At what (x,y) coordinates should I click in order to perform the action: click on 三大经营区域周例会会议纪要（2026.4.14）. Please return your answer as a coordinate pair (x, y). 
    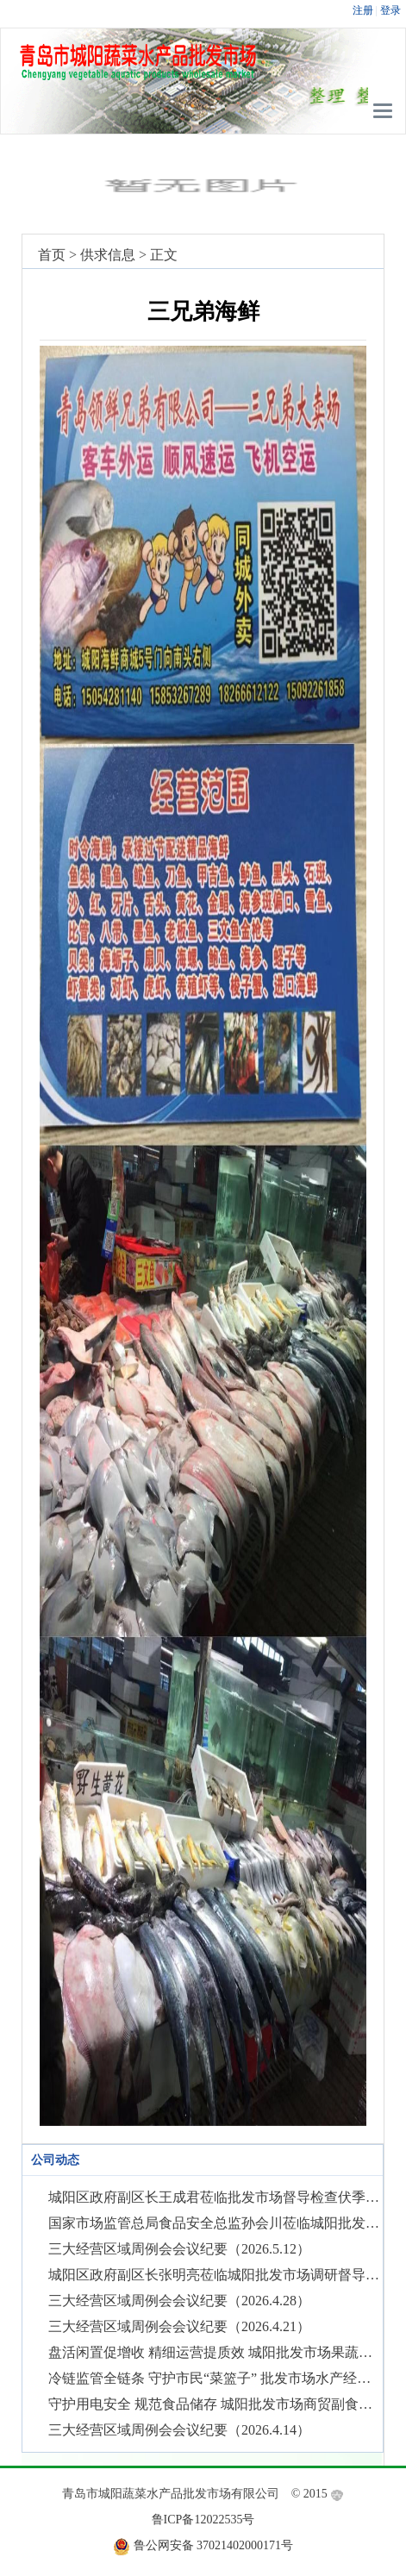
    Looking at the image, I should click on (179, 2430).